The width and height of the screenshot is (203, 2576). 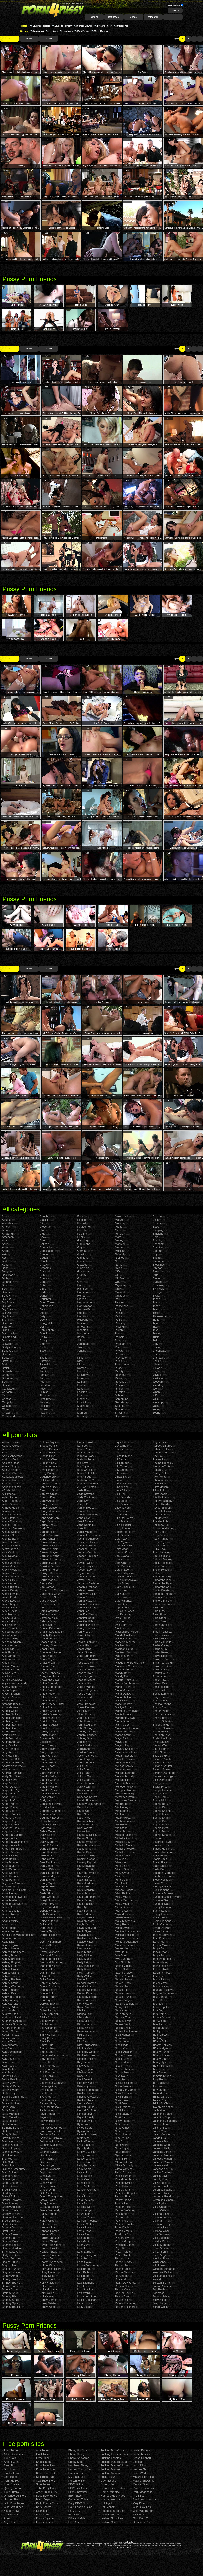 I want to click on Alexia Sky, so click(x=8, y=1580).